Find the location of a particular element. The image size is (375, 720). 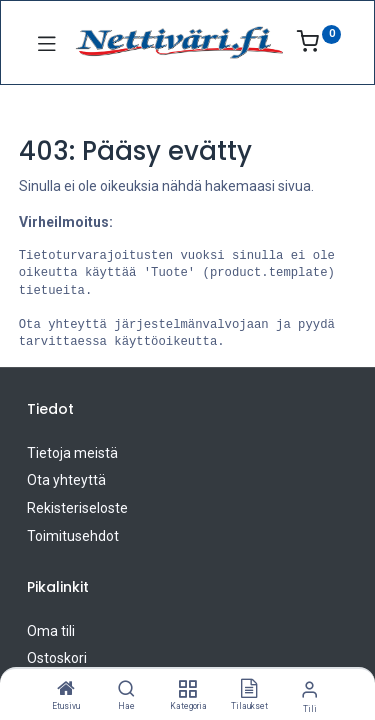

Ota yhteyttä is located at coordinates (66, 480).